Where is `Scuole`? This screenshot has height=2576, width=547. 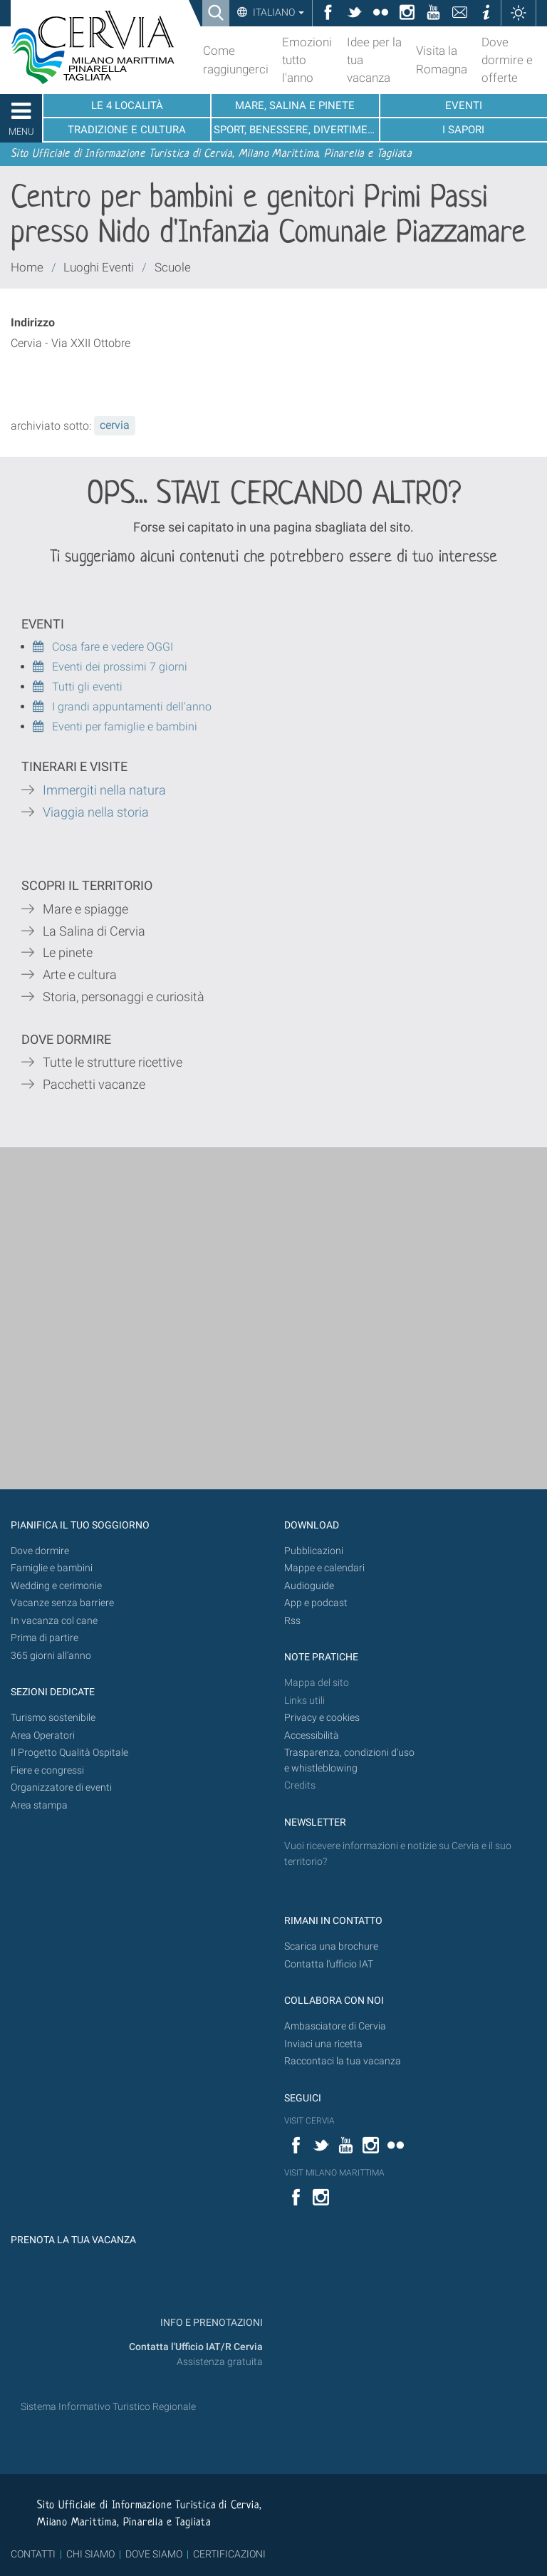
Scuole is located at coordinates (173, 267).